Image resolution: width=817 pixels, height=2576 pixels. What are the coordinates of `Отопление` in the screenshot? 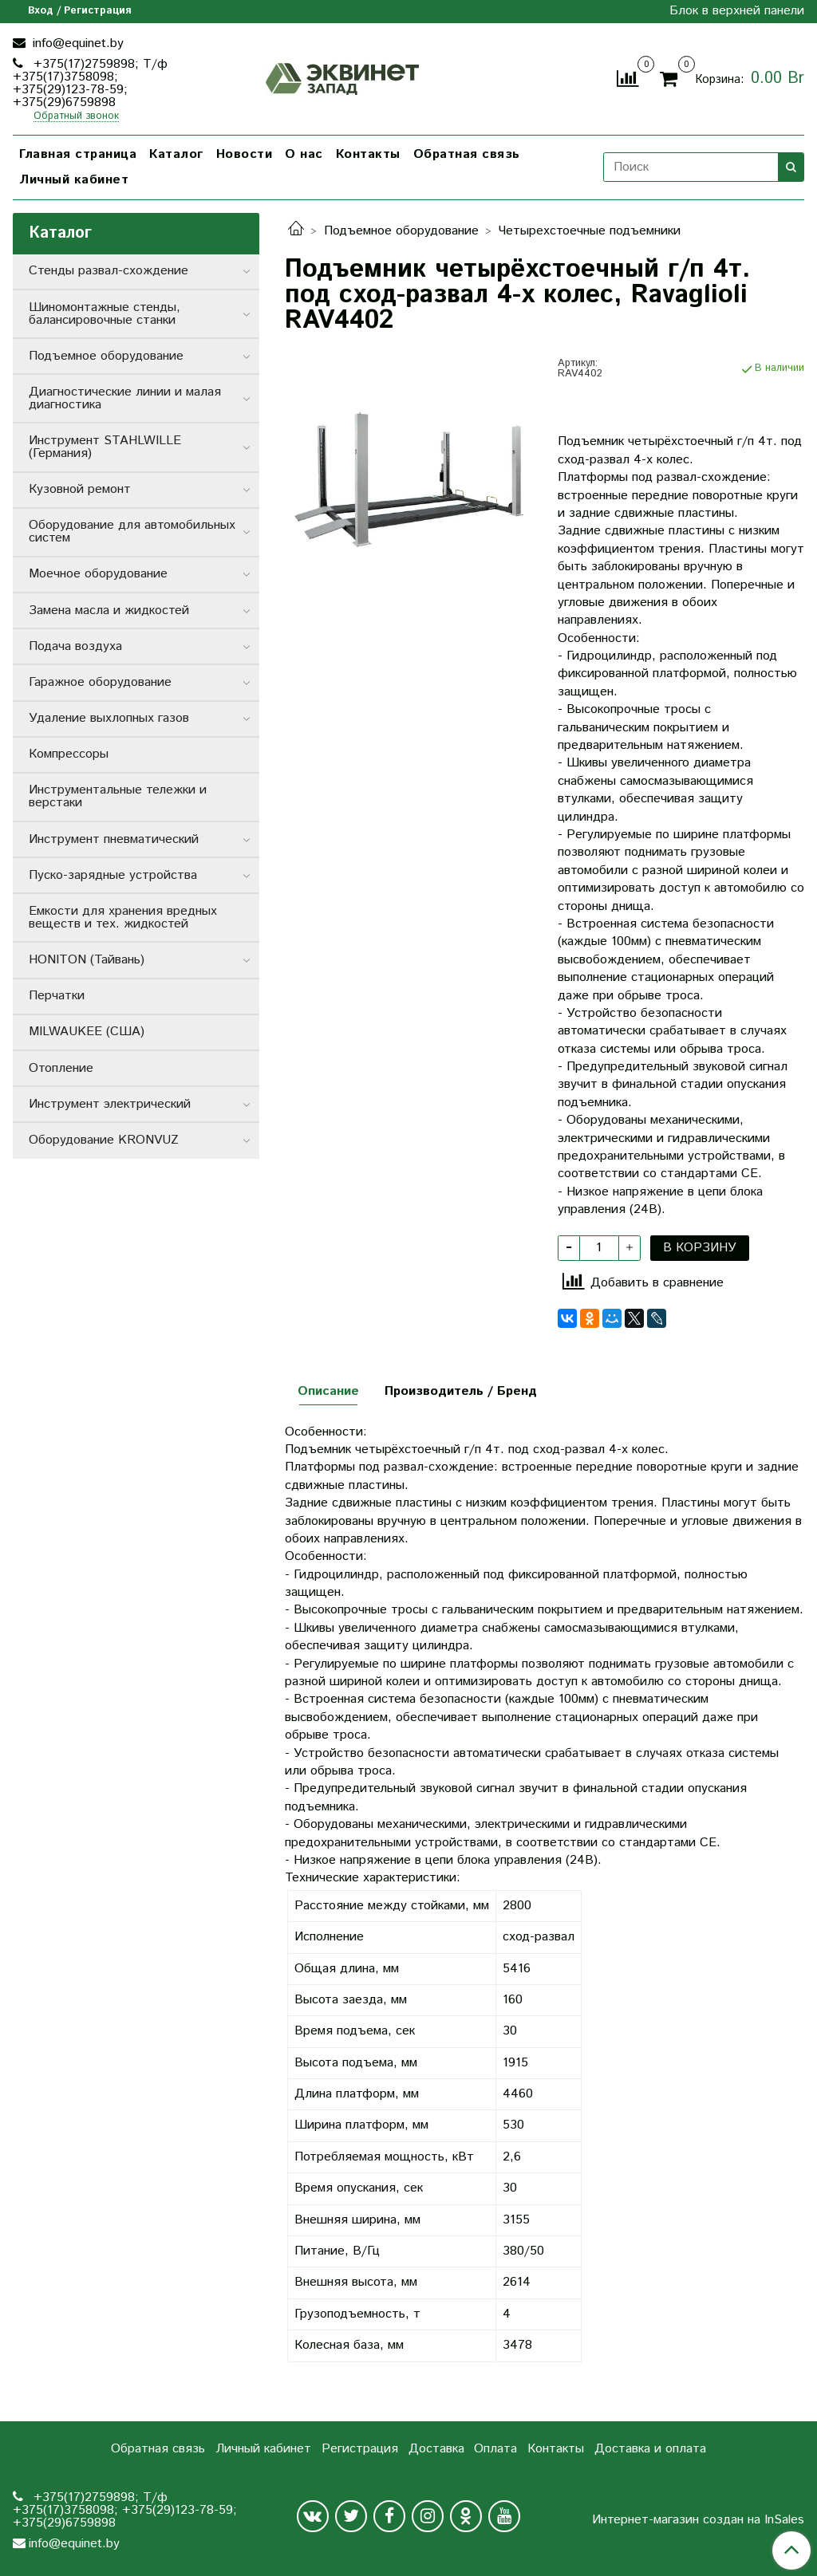 It's located at (61, 1068).